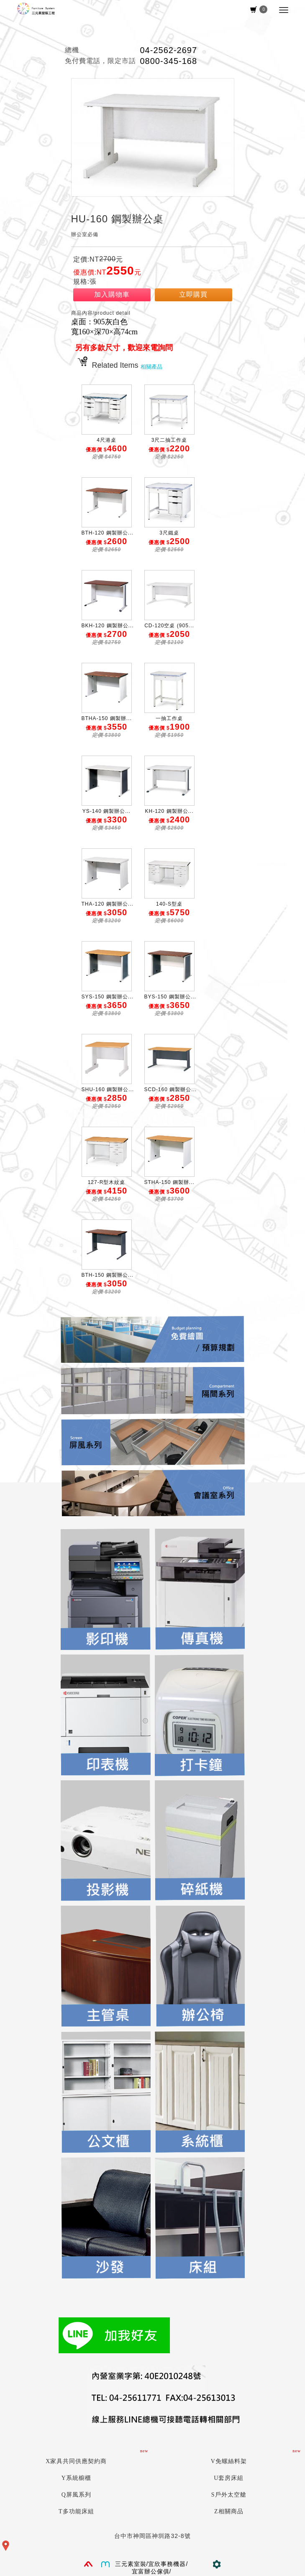  I want to click on 127-R型木紋桌, so click(107, 1182).